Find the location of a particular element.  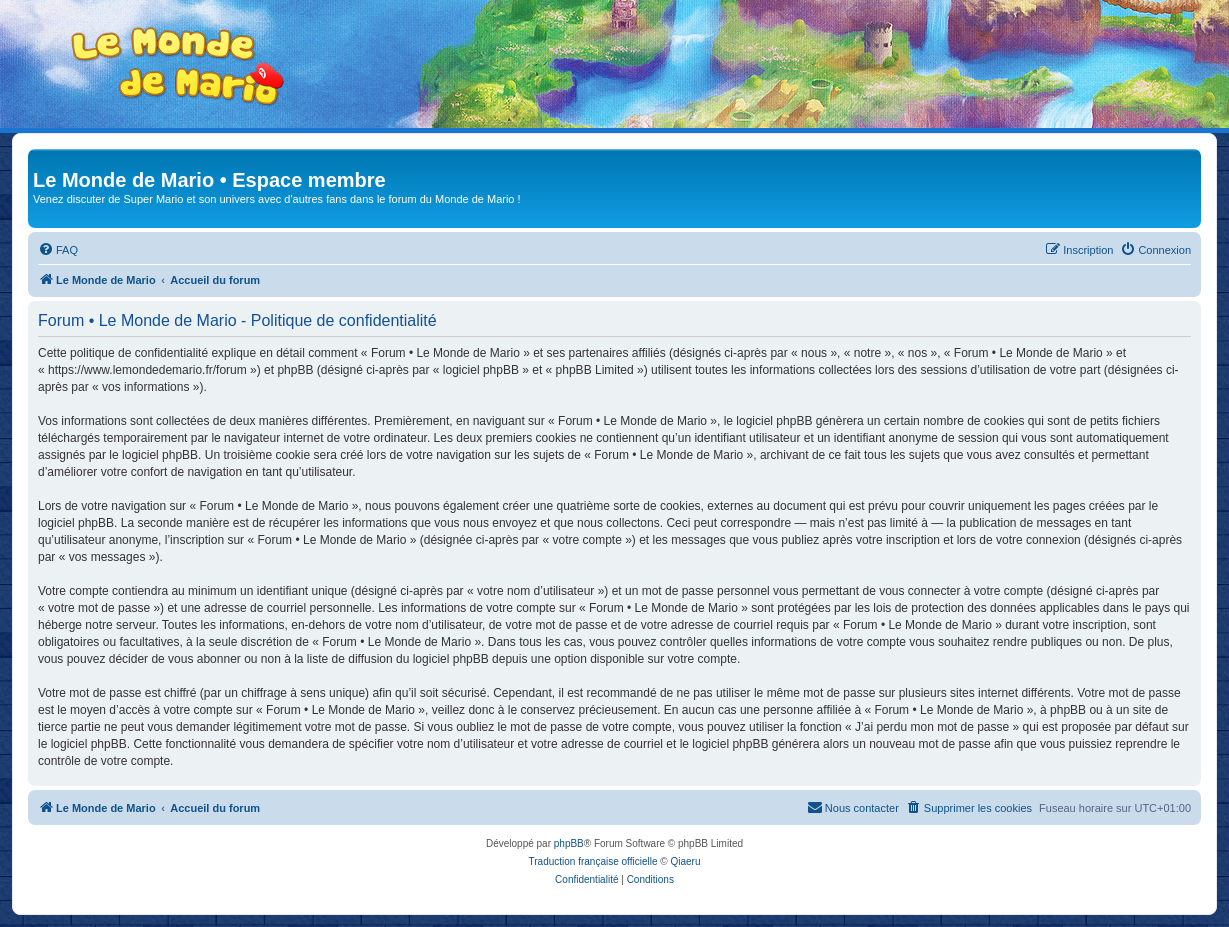

Traduction française officielle is located at coordinates (593, 861).